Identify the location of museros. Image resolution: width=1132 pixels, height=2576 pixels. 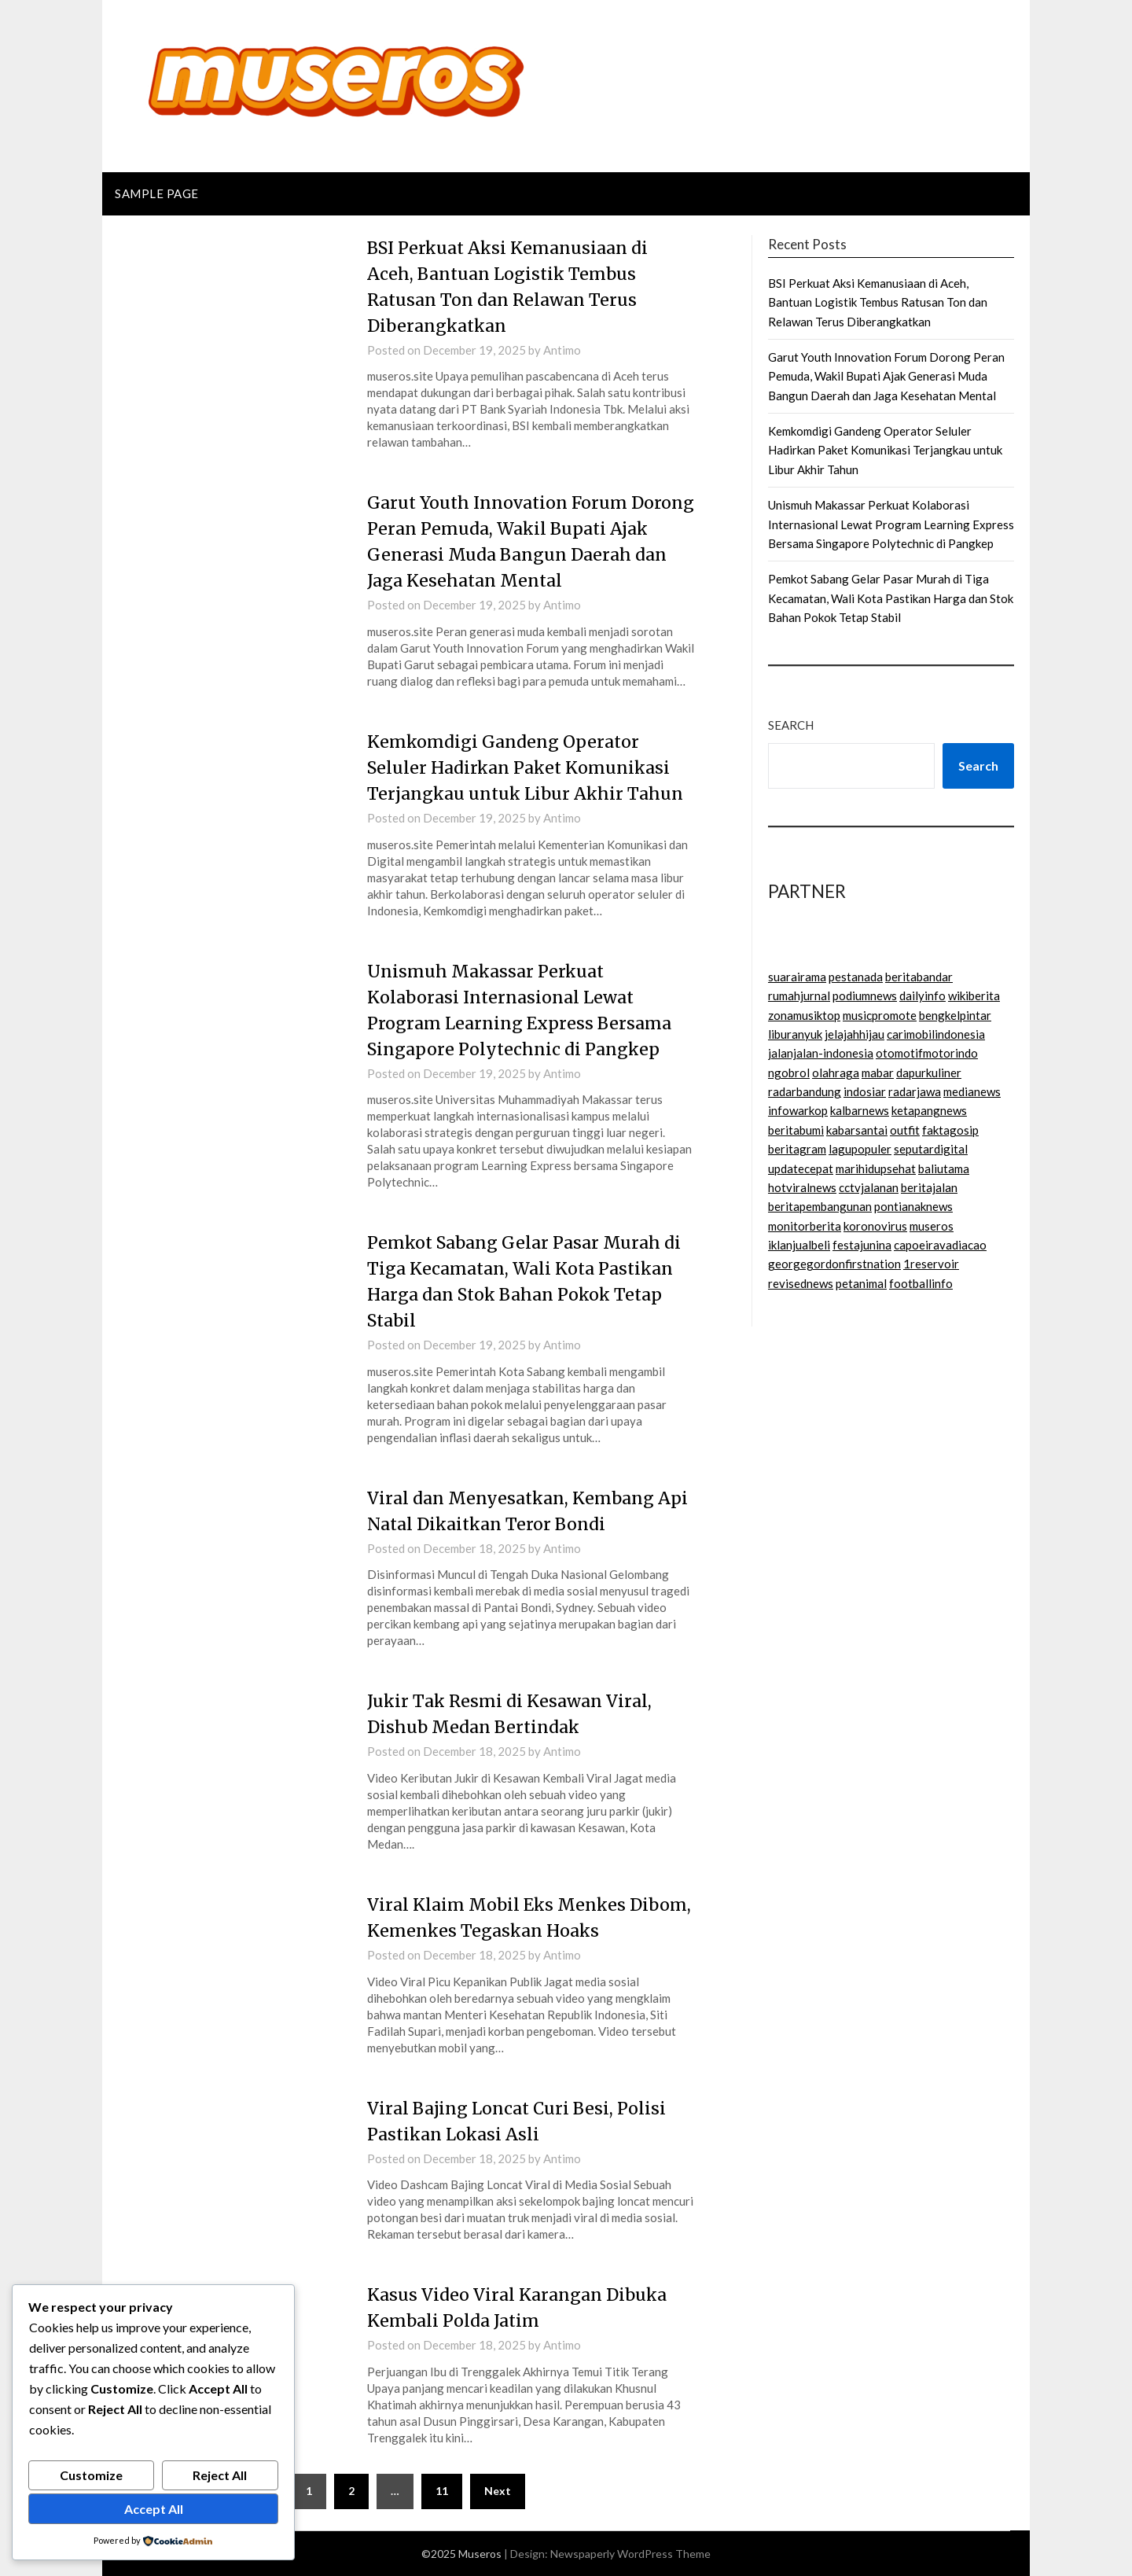
(932, 1226).